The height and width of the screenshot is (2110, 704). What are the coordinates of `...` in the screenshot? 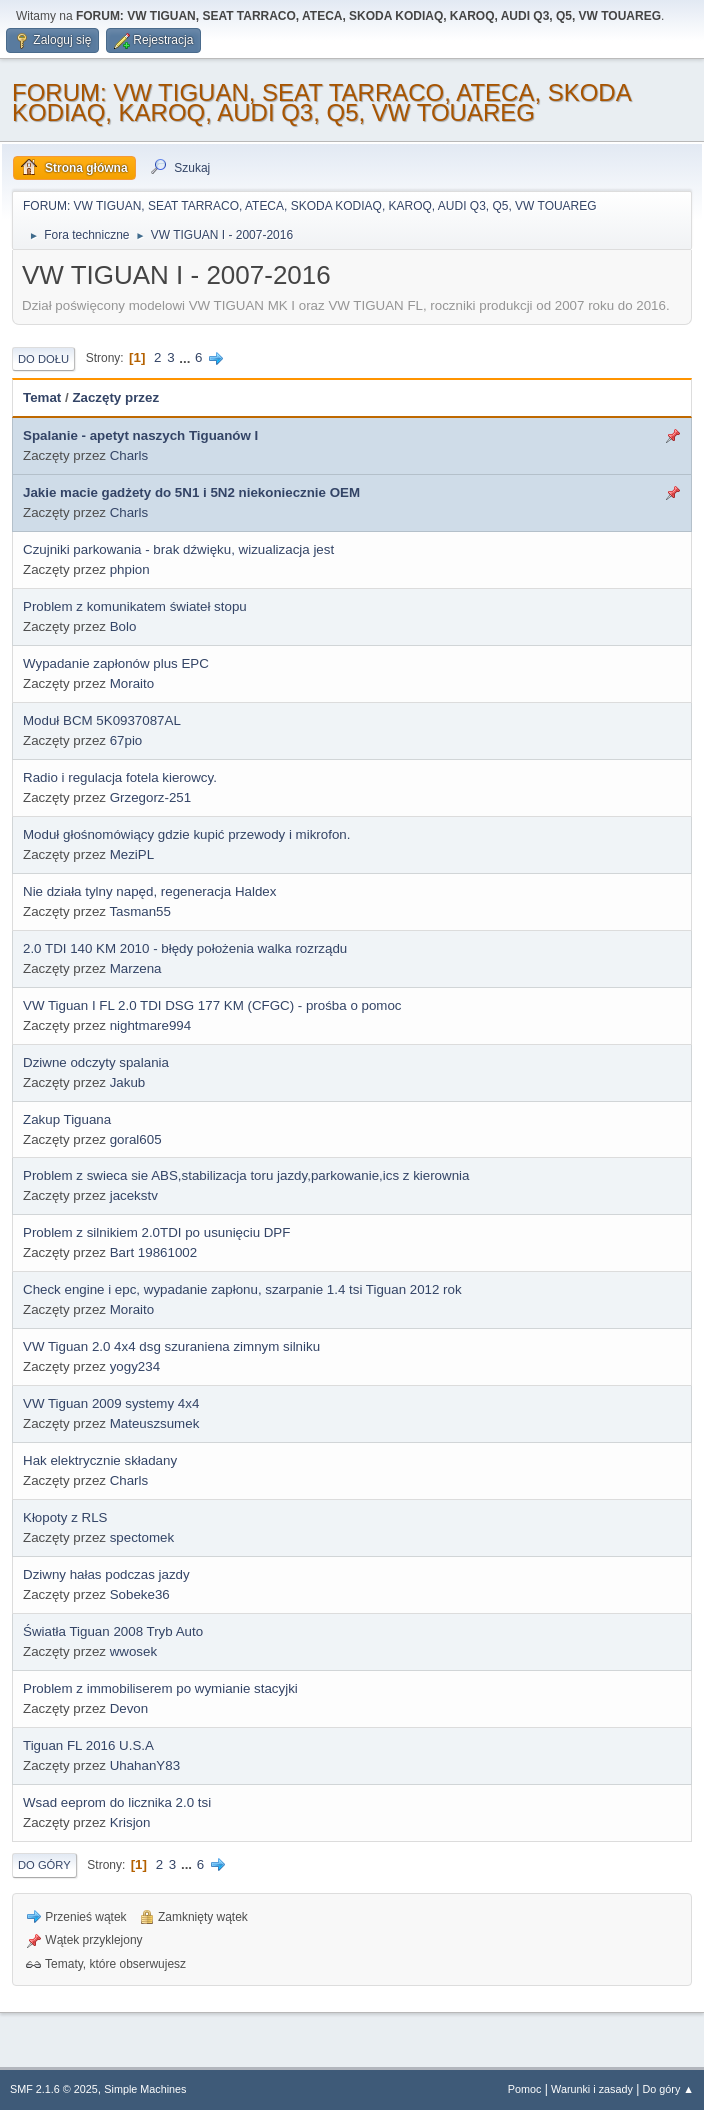 It's located at (186, 357).